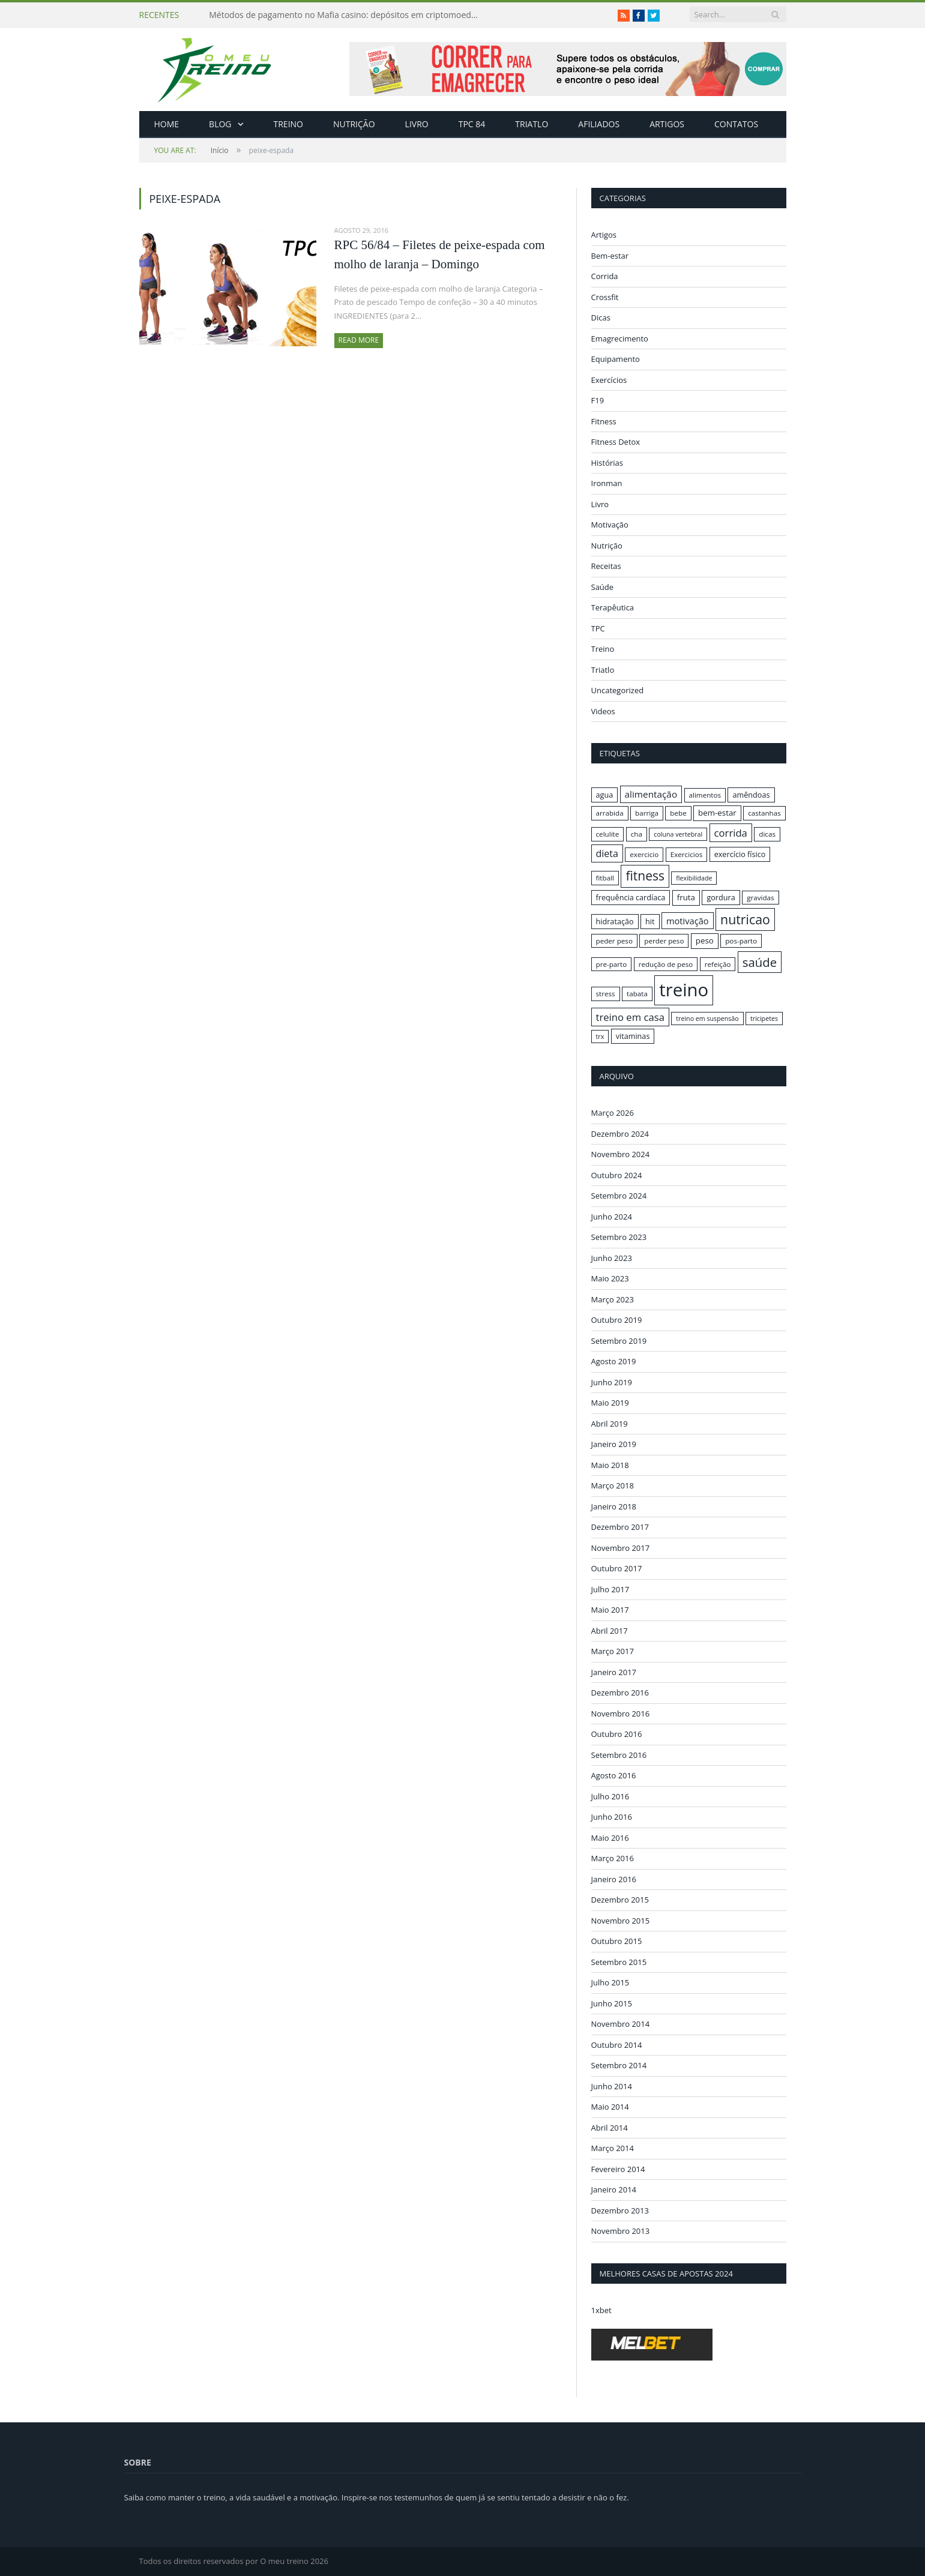 The width and height of the screenshot is (925, 2576). I want to click on Outubro 2019, so click(616, 1319).